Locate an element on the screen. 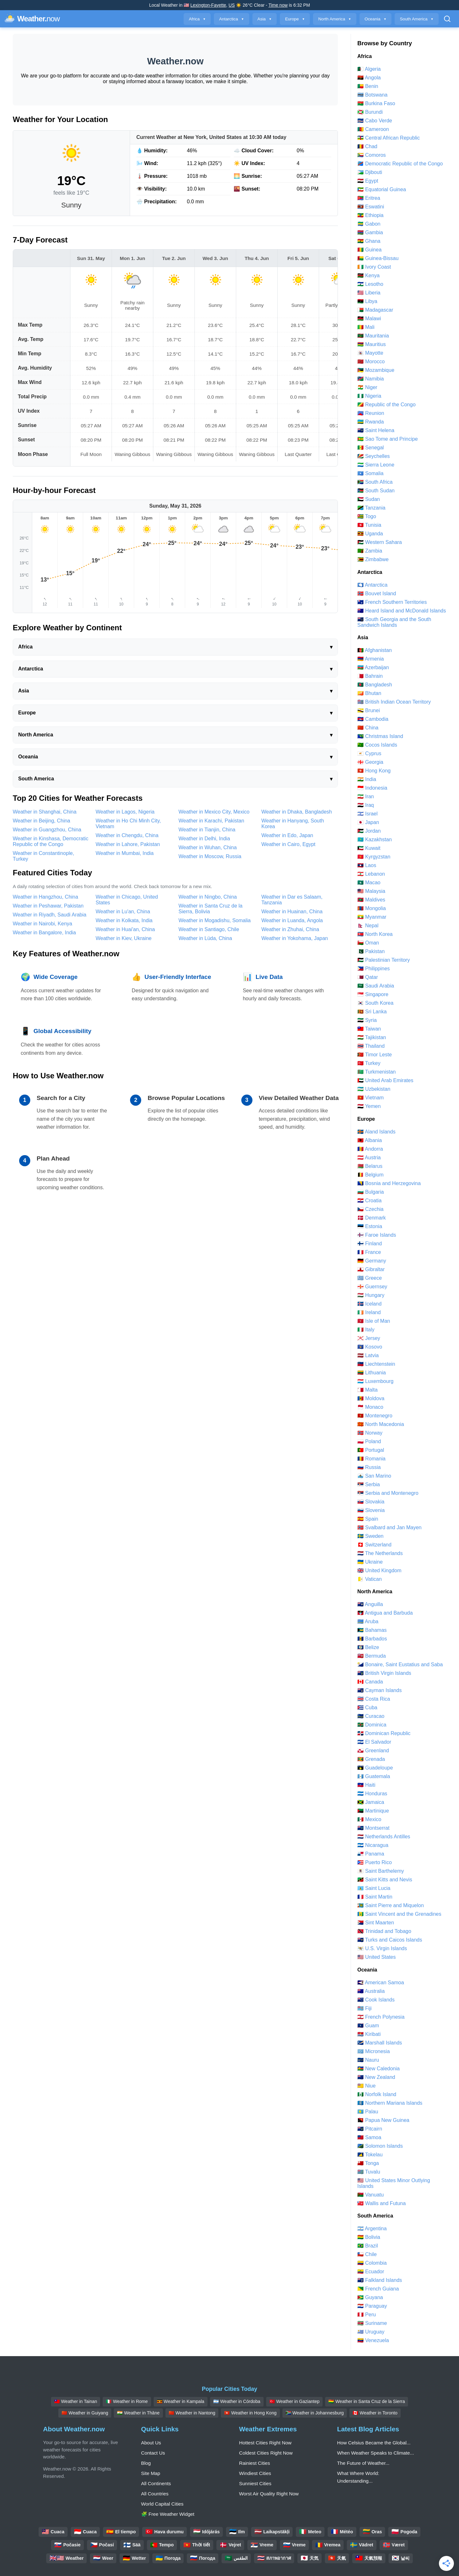  🇬🇮 Gibraltar is located at coordinates (371, 1269).